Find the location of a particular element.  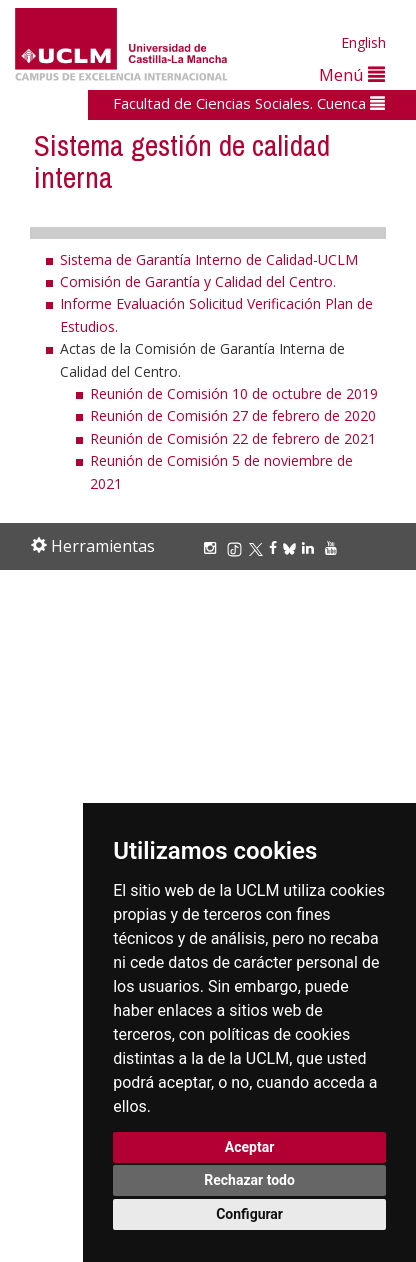

Facultad de Ciencias Sociales. Cuenca is located at coordinates (249, 103).